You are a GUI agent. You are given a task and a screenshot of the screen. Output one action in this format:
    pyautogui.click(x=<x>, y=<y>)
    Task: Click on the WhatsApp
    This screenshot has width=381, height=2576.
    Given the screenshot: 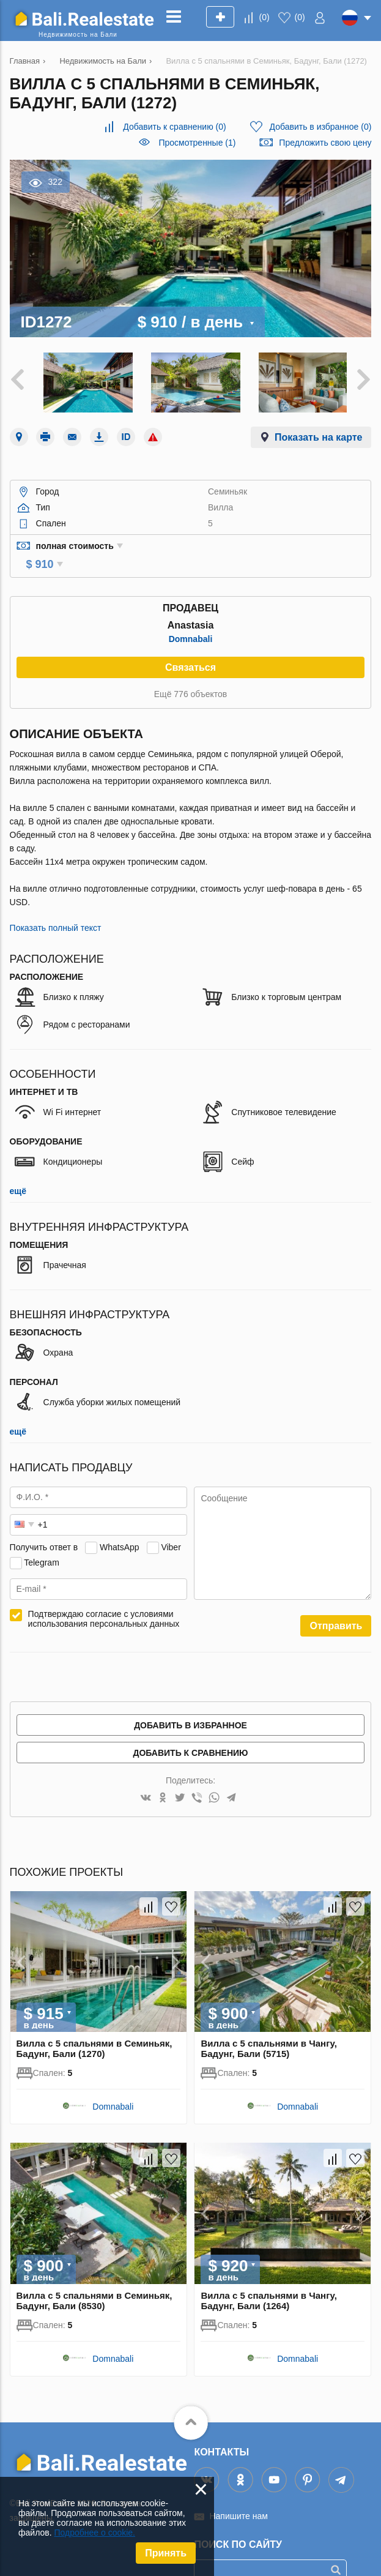 What is the action you would take?
    pyautogui.click(x=119, y=1528)
    